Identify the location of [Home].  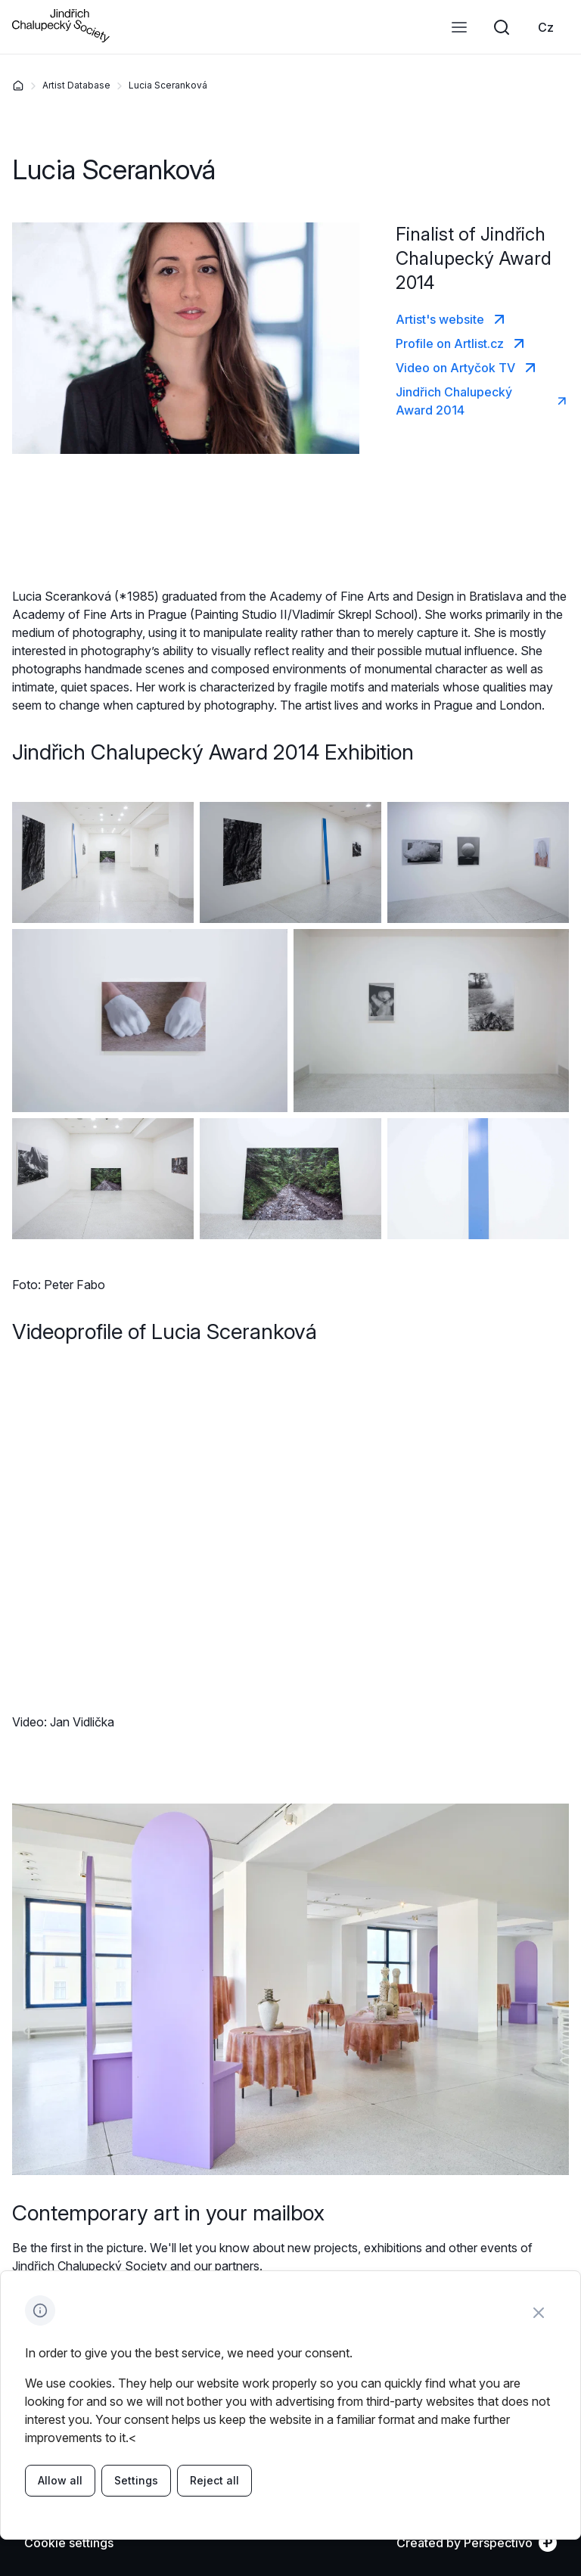
(18, 85).